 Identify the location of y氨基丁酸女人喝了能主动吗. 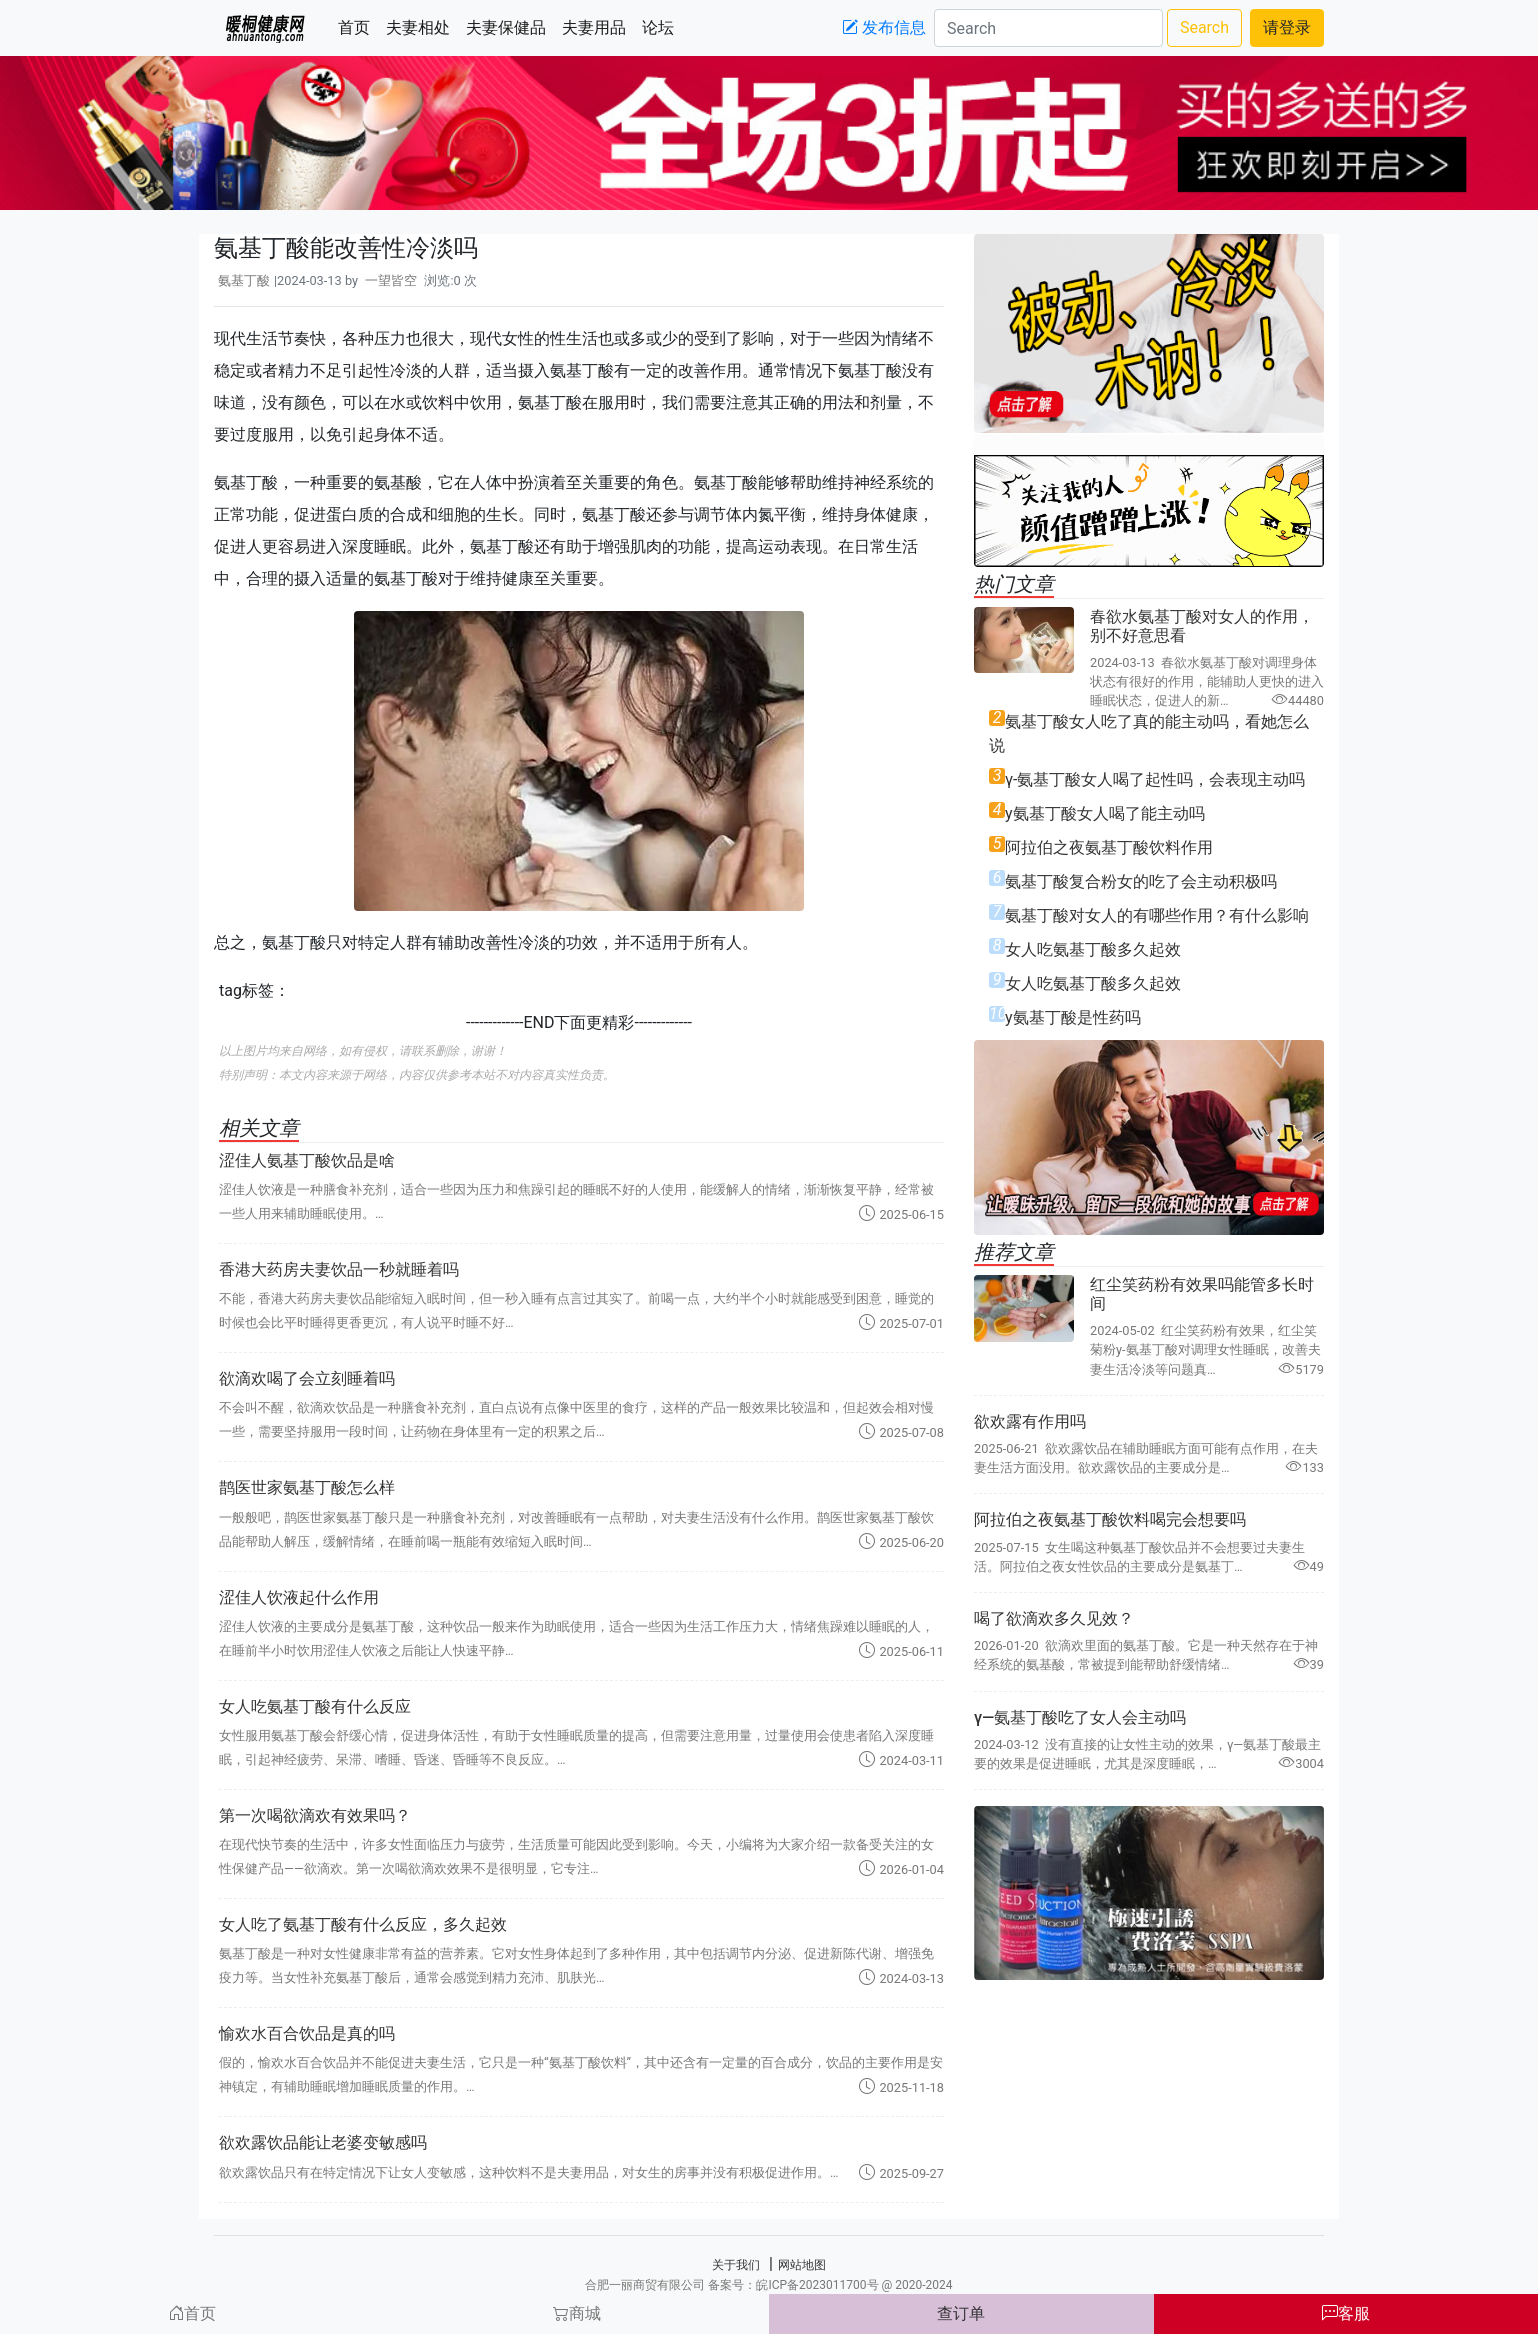
(1105, 813).